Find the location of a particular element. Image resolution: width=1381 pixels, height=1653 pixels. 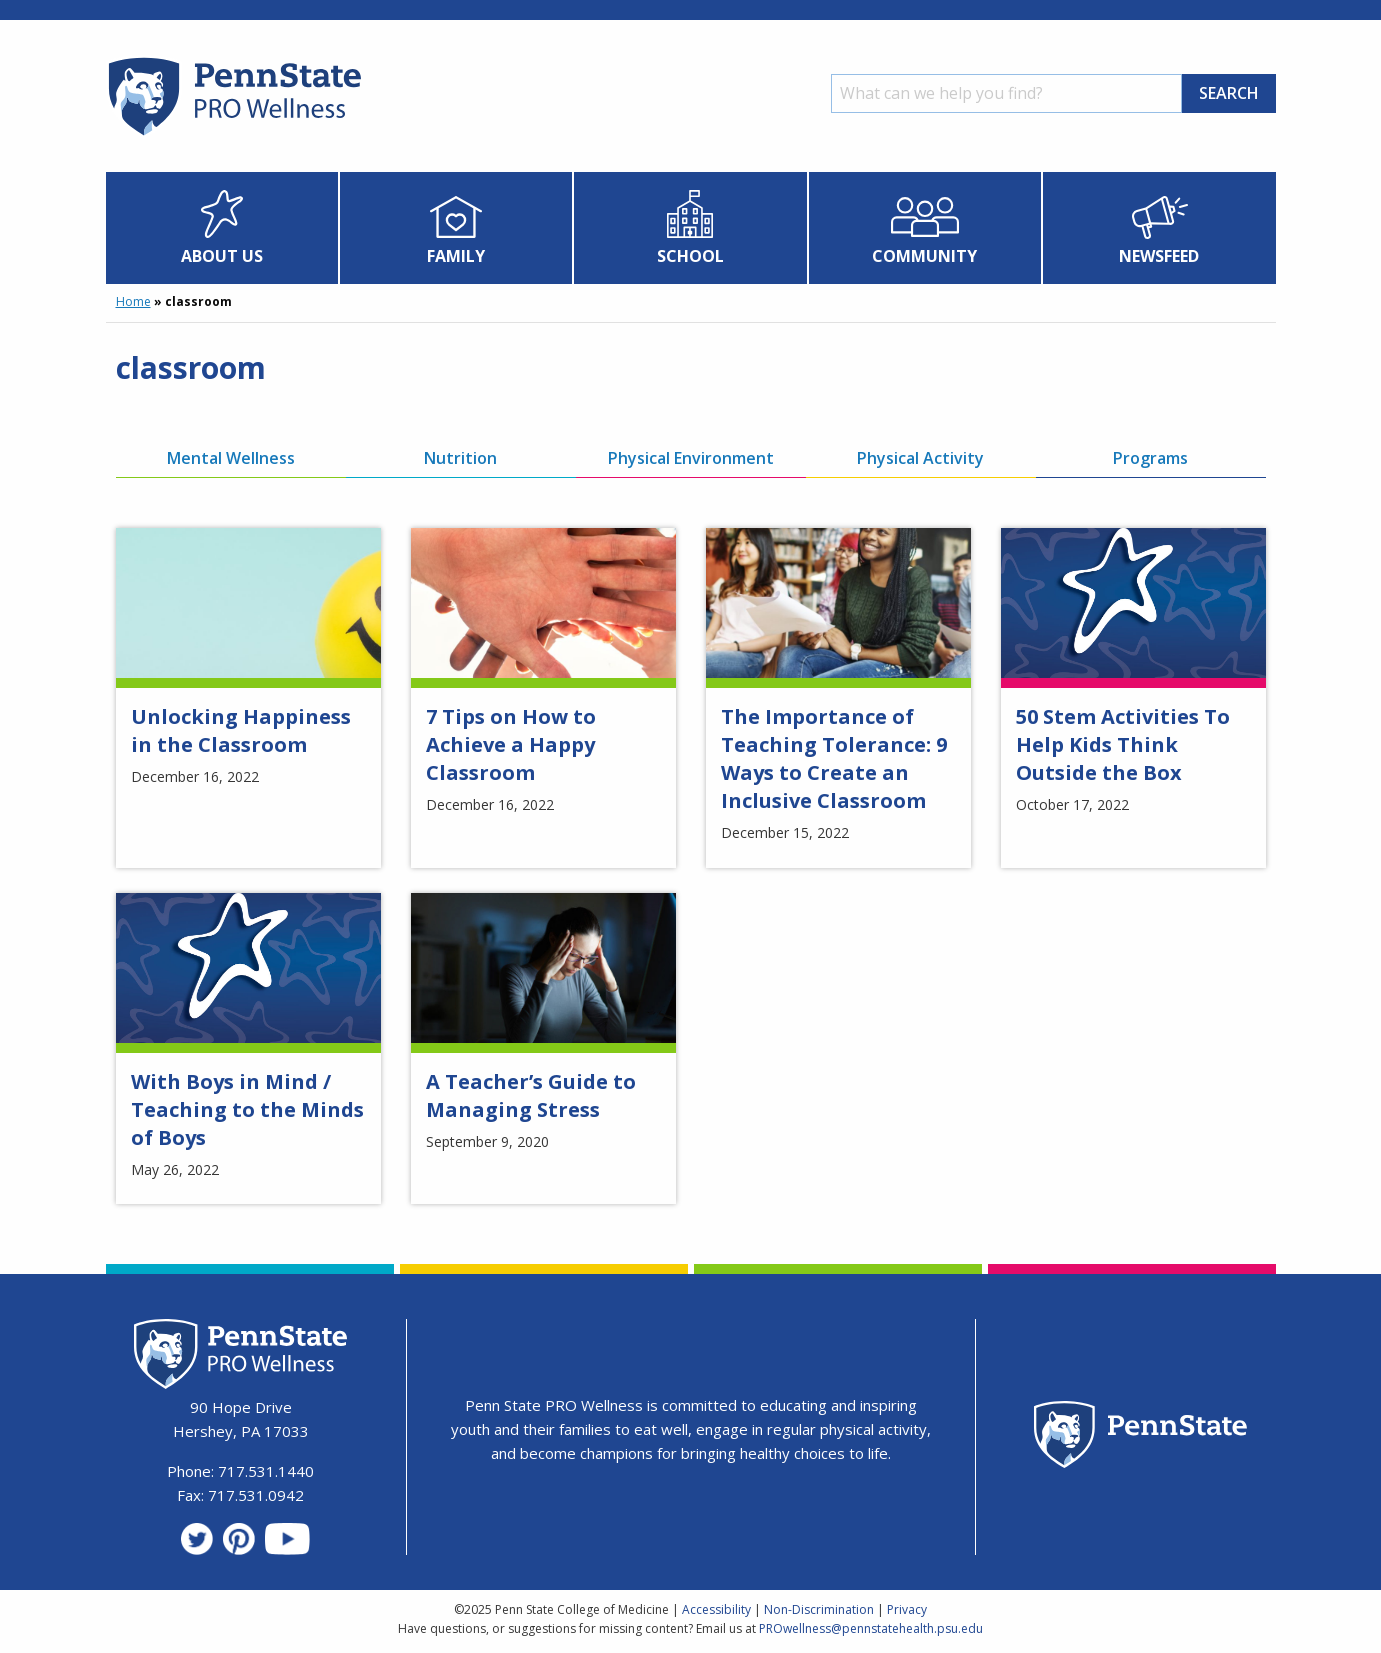

Mental Wellness is located at coordinates (231, 458).